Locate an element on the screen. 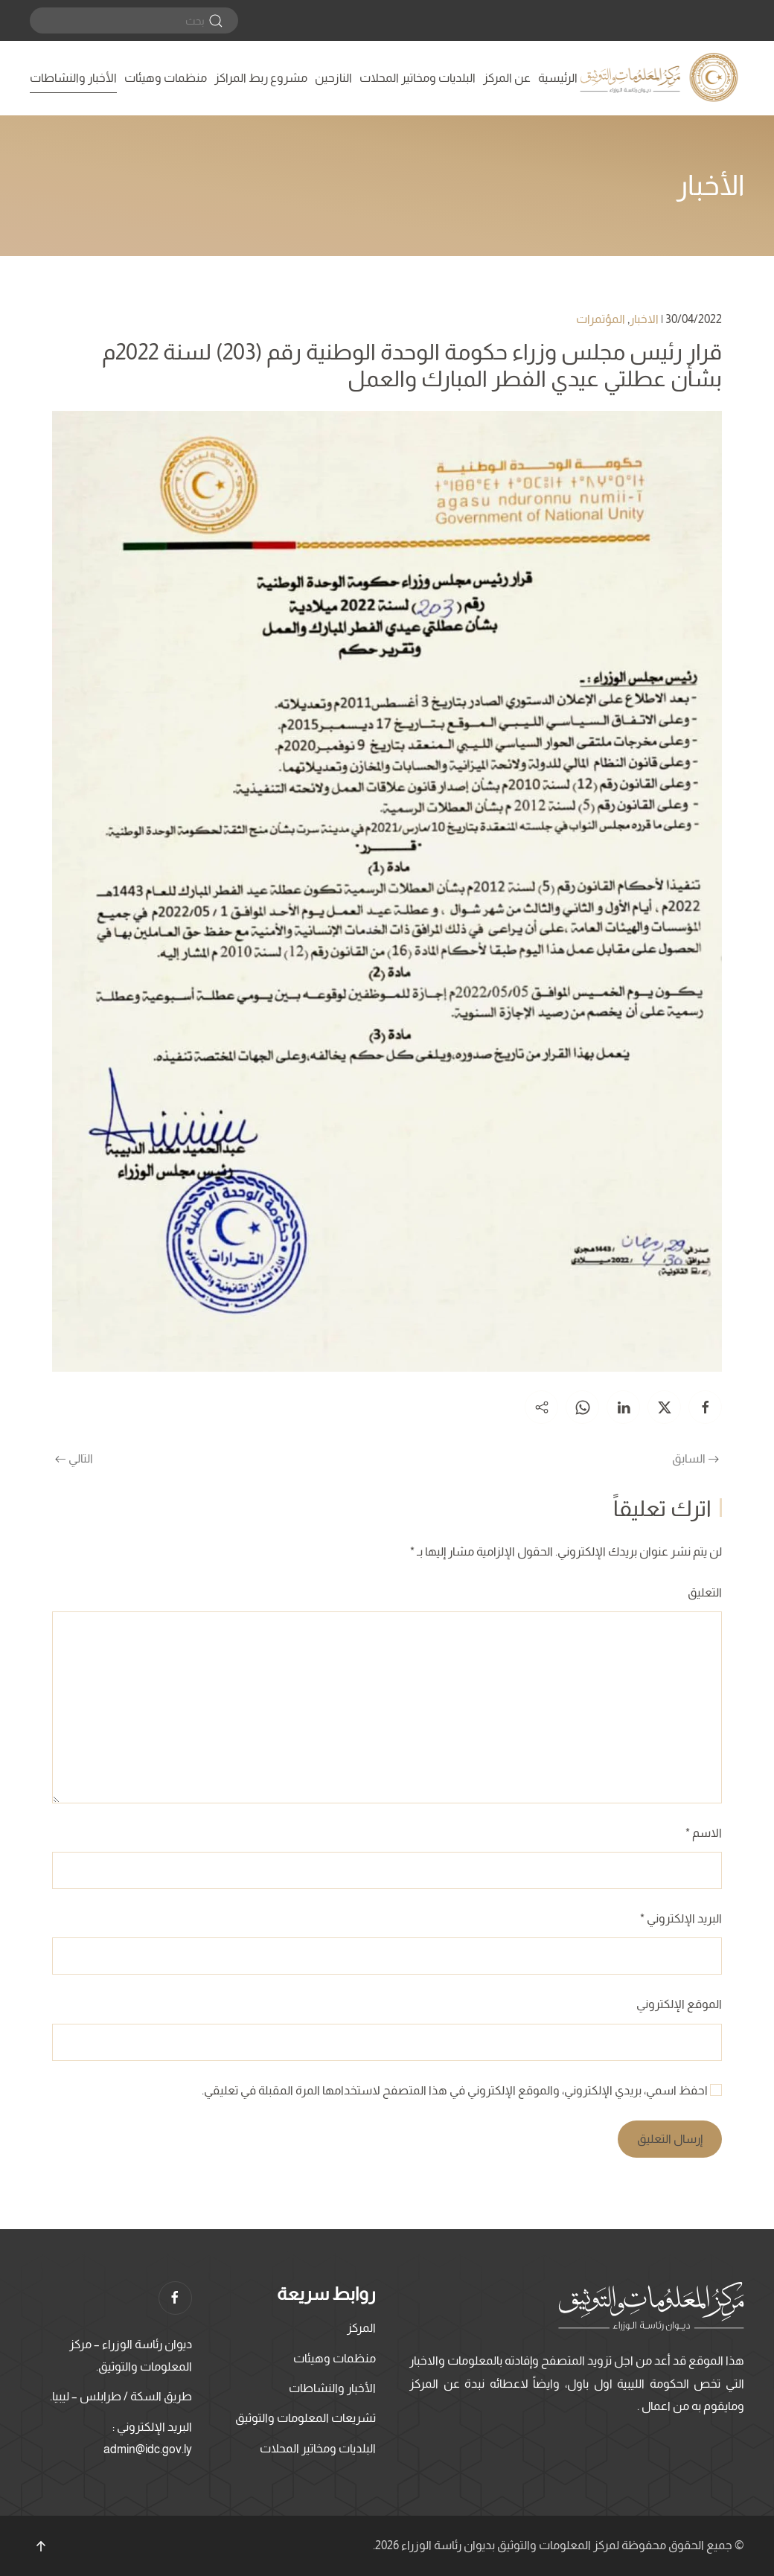  التالي [الصفحة التالية] is located at coordinates (74, 1458).